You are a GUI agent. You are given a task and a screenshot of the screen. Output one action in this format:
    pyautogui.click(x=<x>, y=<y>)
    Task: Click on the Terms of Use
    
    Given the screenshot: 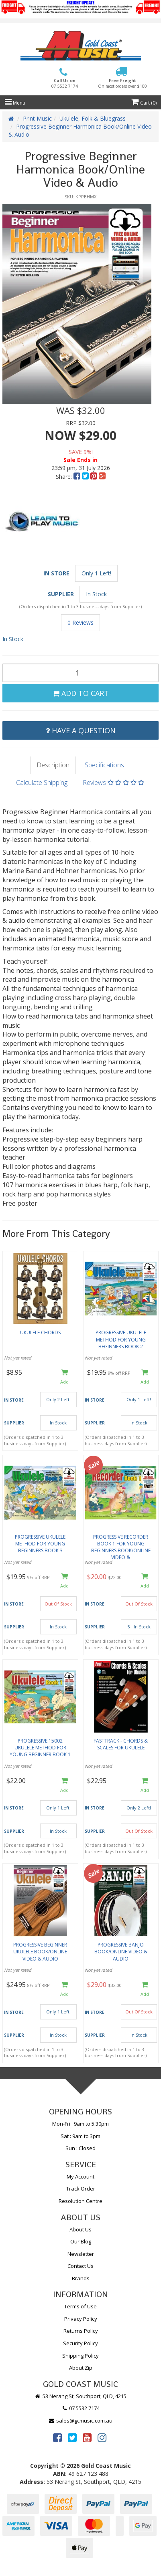 What is the action you would take?
    pyautogui.click(x=80, y=2306)
    